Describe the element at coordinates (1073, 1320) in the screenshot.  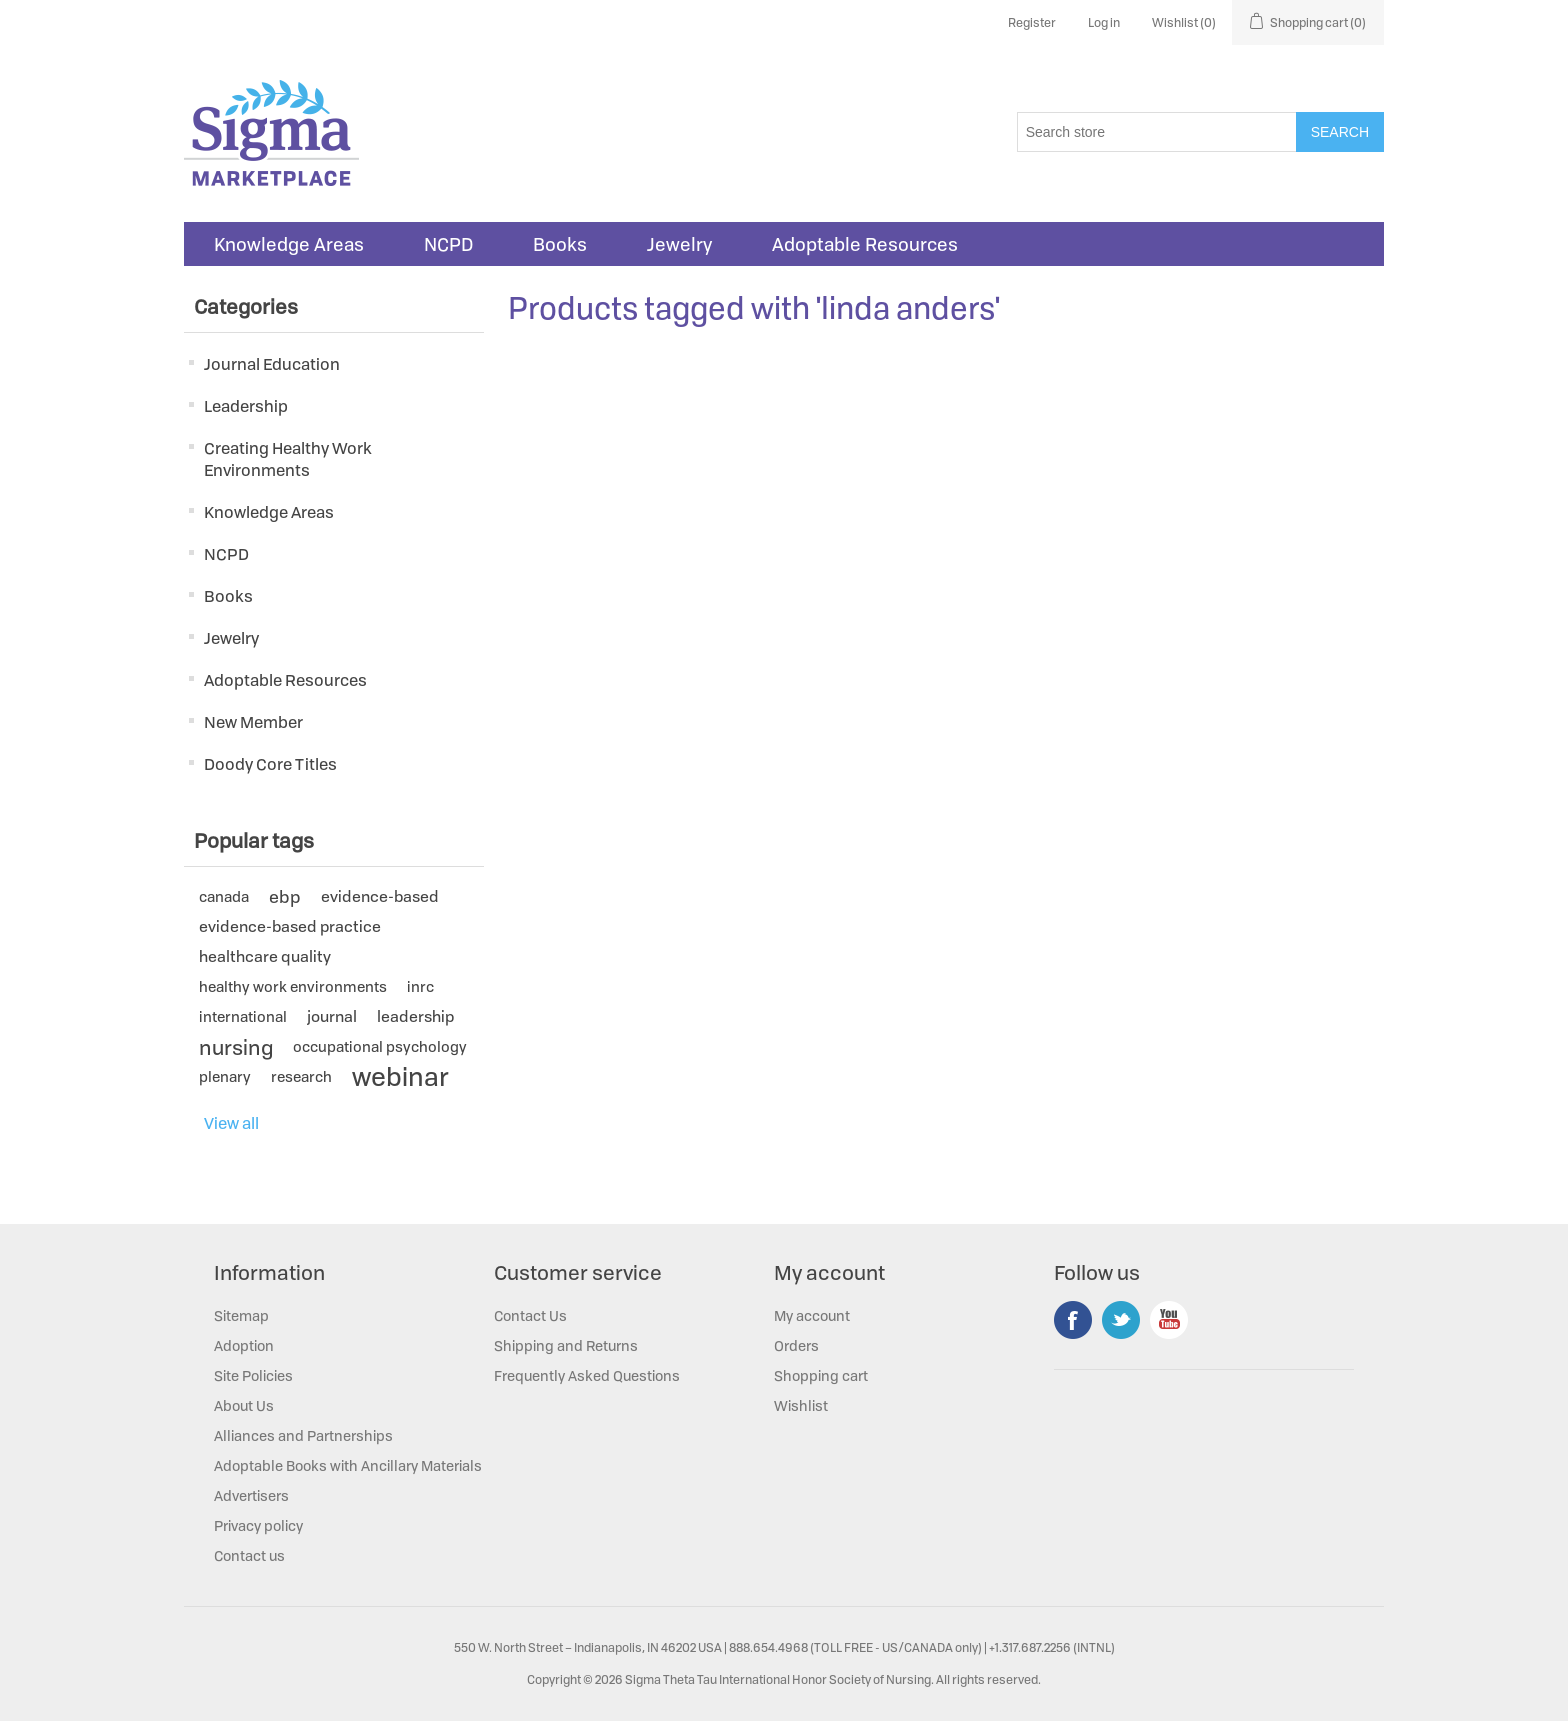
I see `Facebook` at that location.